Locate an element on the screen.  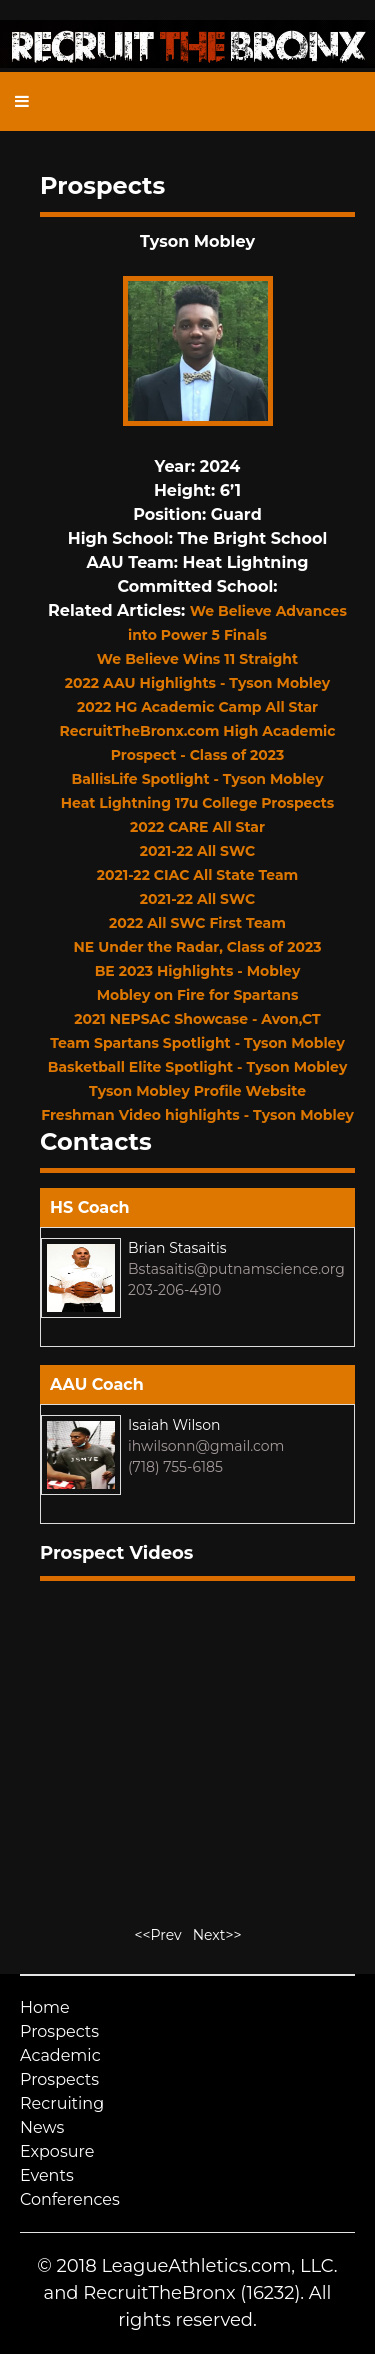
2022 HG Academic Camp All Star is located at coordinates (197, 707).